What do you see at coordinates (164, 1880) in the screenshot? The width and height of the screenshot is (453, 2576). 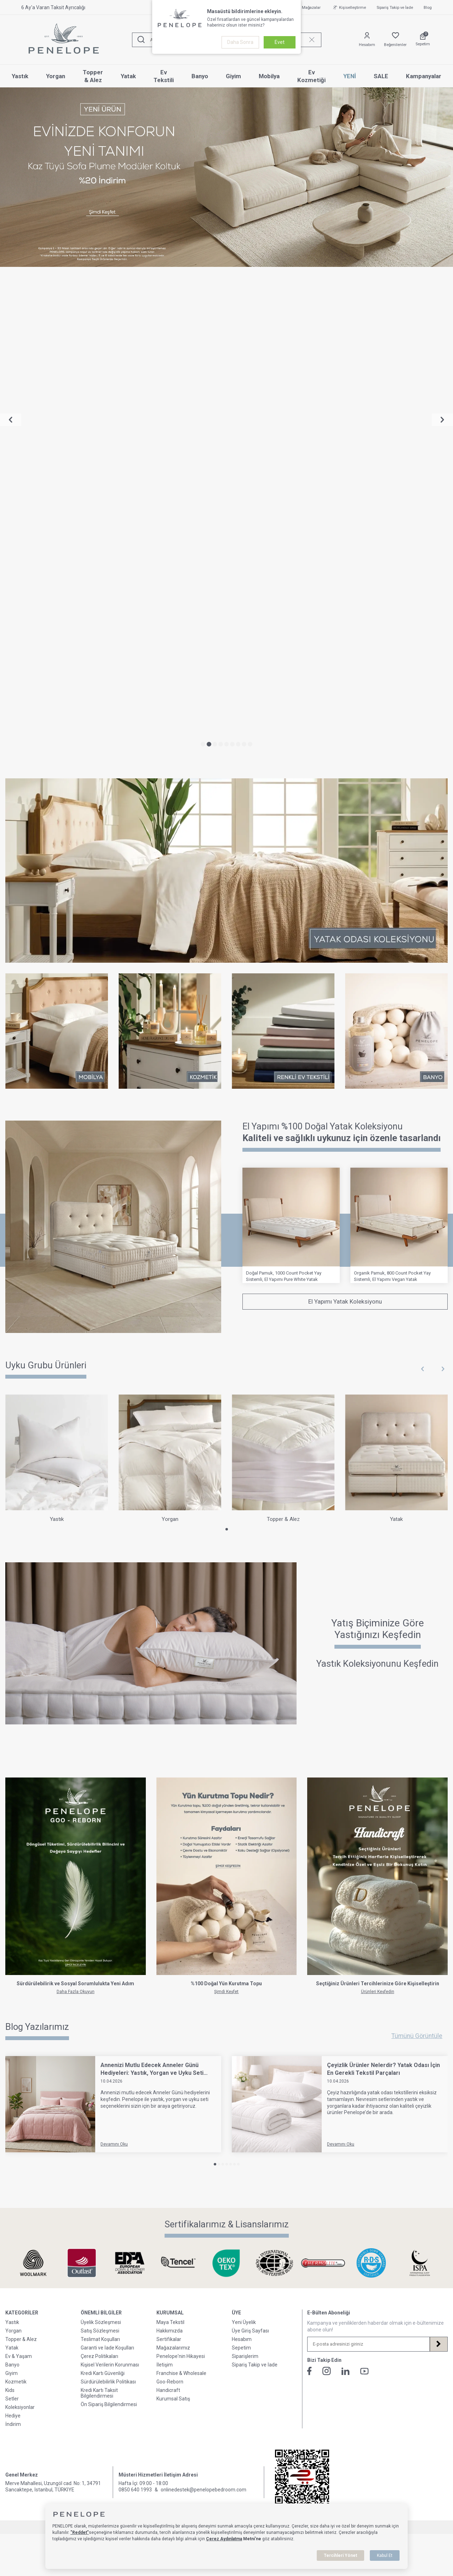 I see `İletişim` at bounding box center [164, 1880].